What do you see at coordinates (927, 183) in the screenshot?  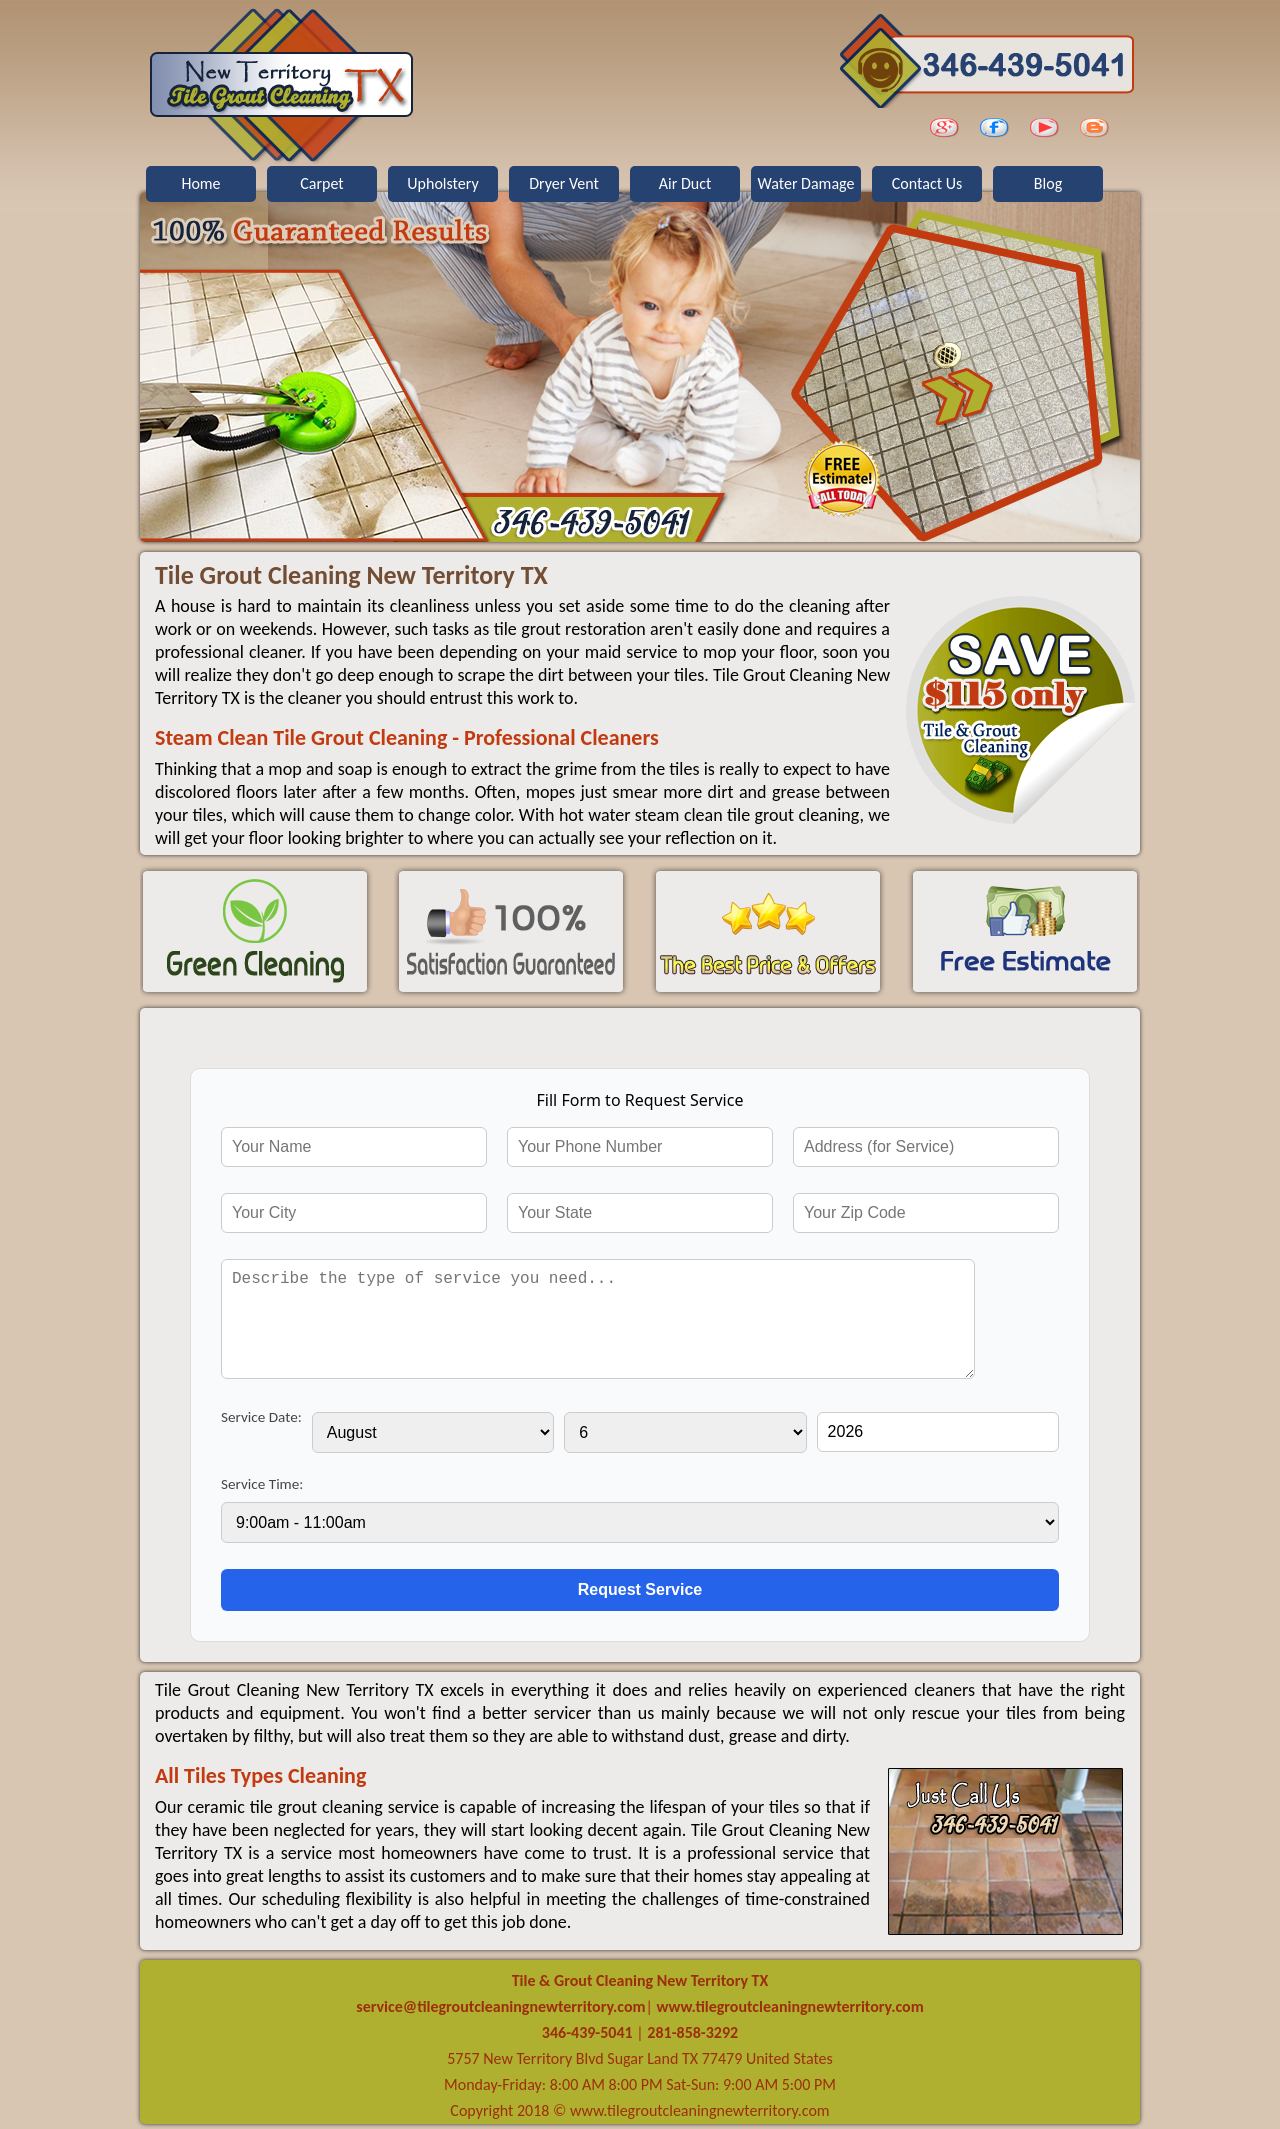 I see `Contact Us` at bounding box center [927, 183].